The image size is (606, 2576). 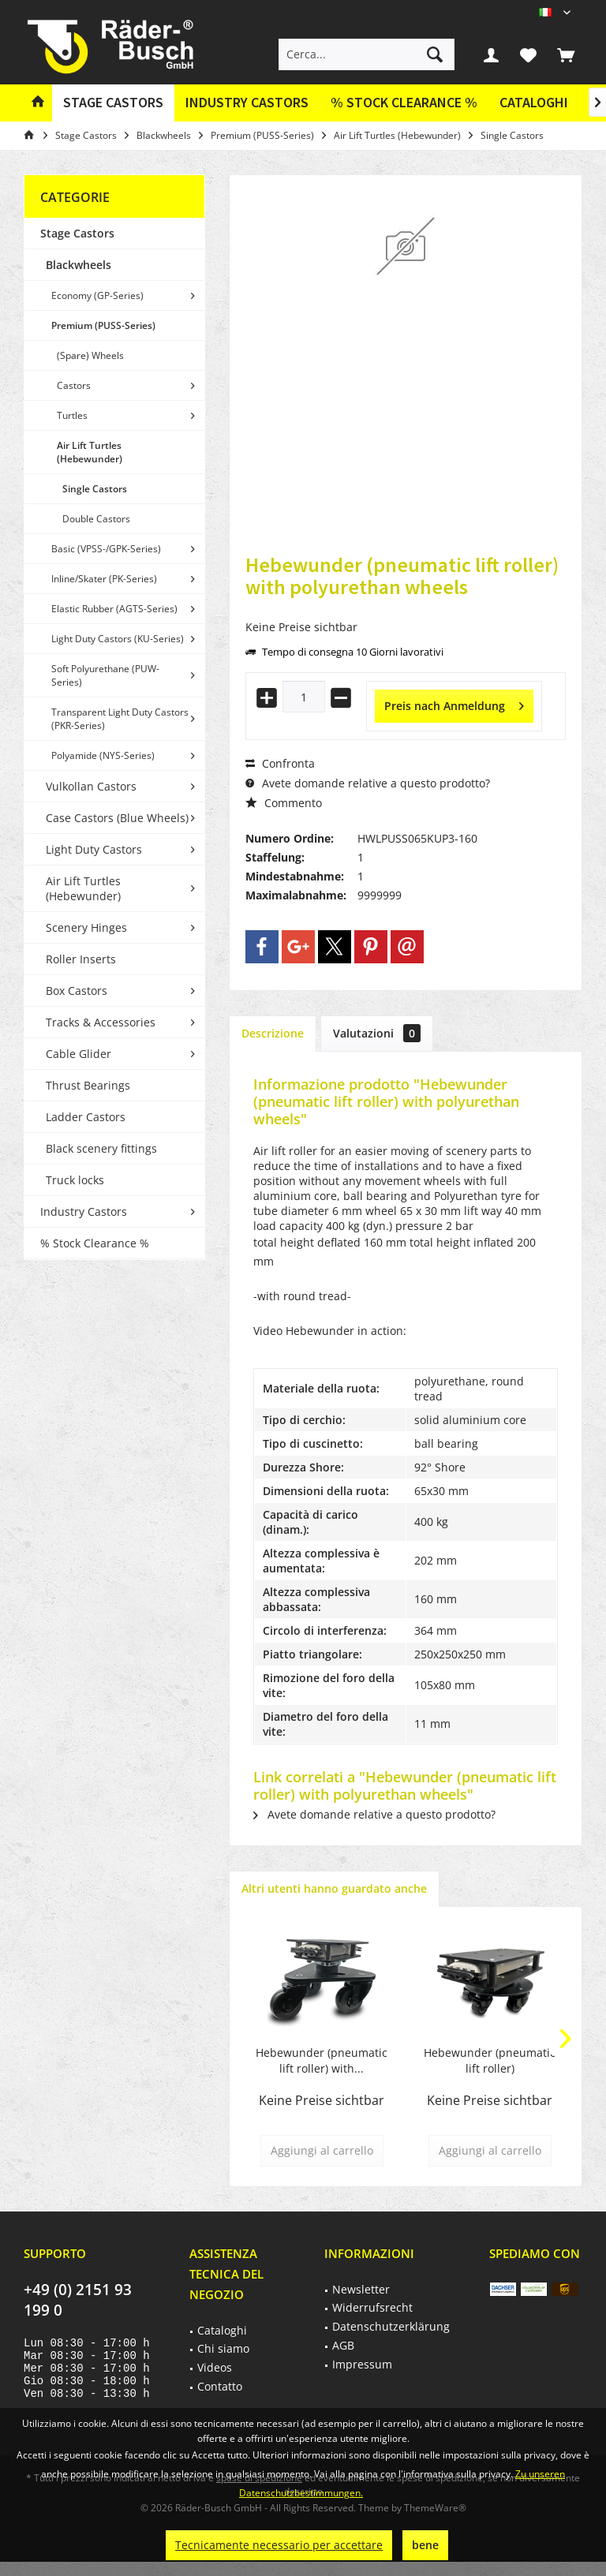 What do you see at coordinates (361, 2289) in the screenshot?
I see `Newsletter` at bounding box center [361, 2289].